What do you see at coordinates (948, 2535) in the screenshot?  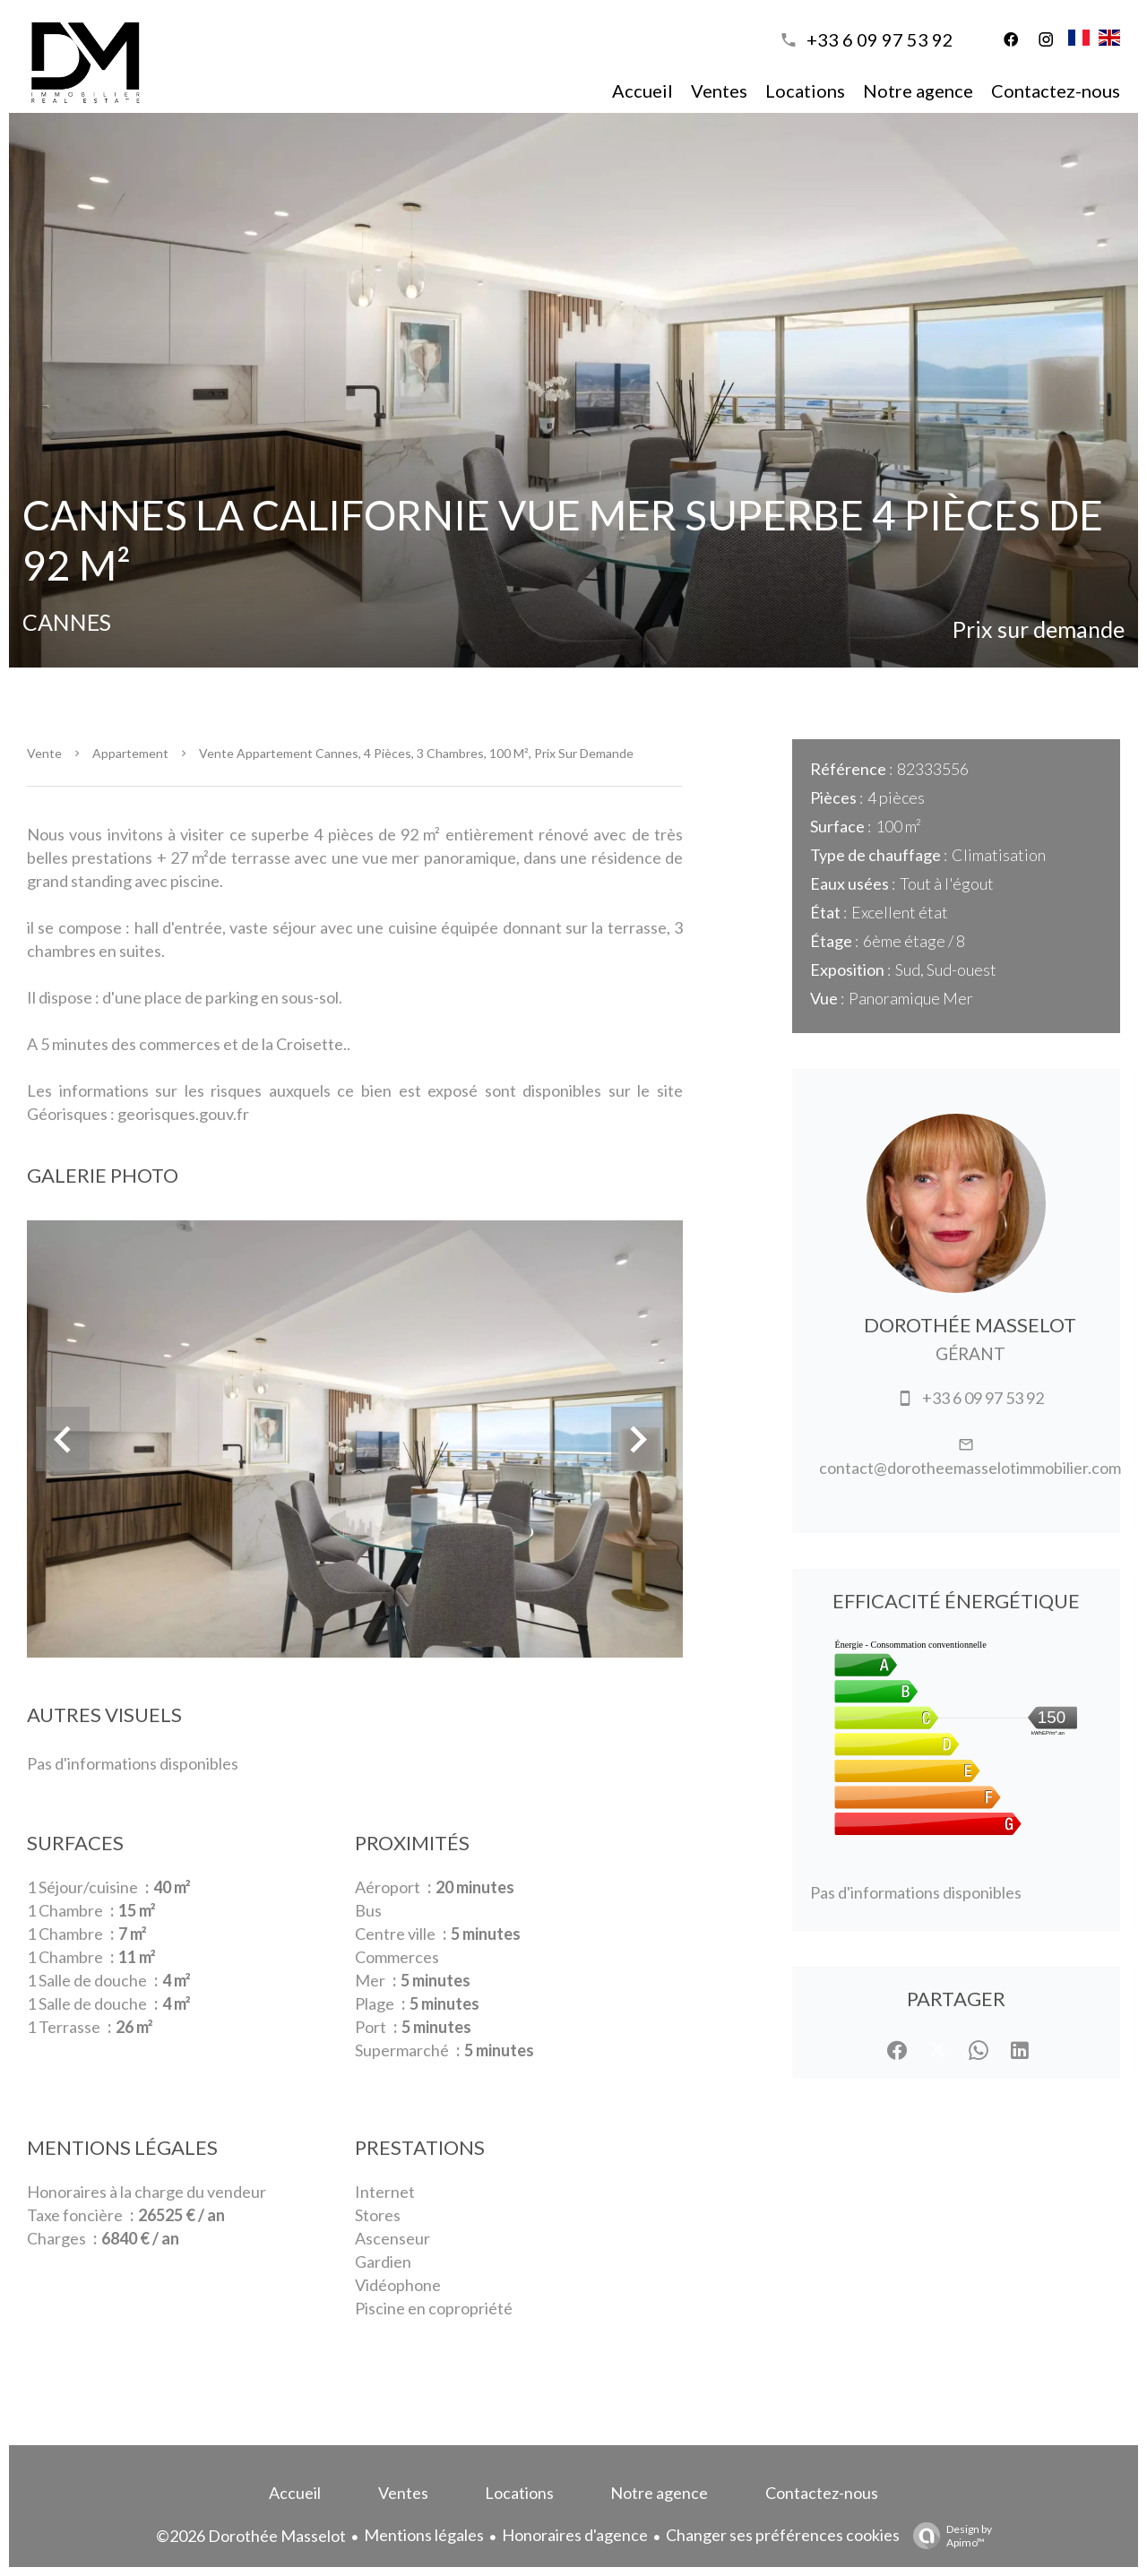 I see `Design by` at bounding box center [948, 2535].